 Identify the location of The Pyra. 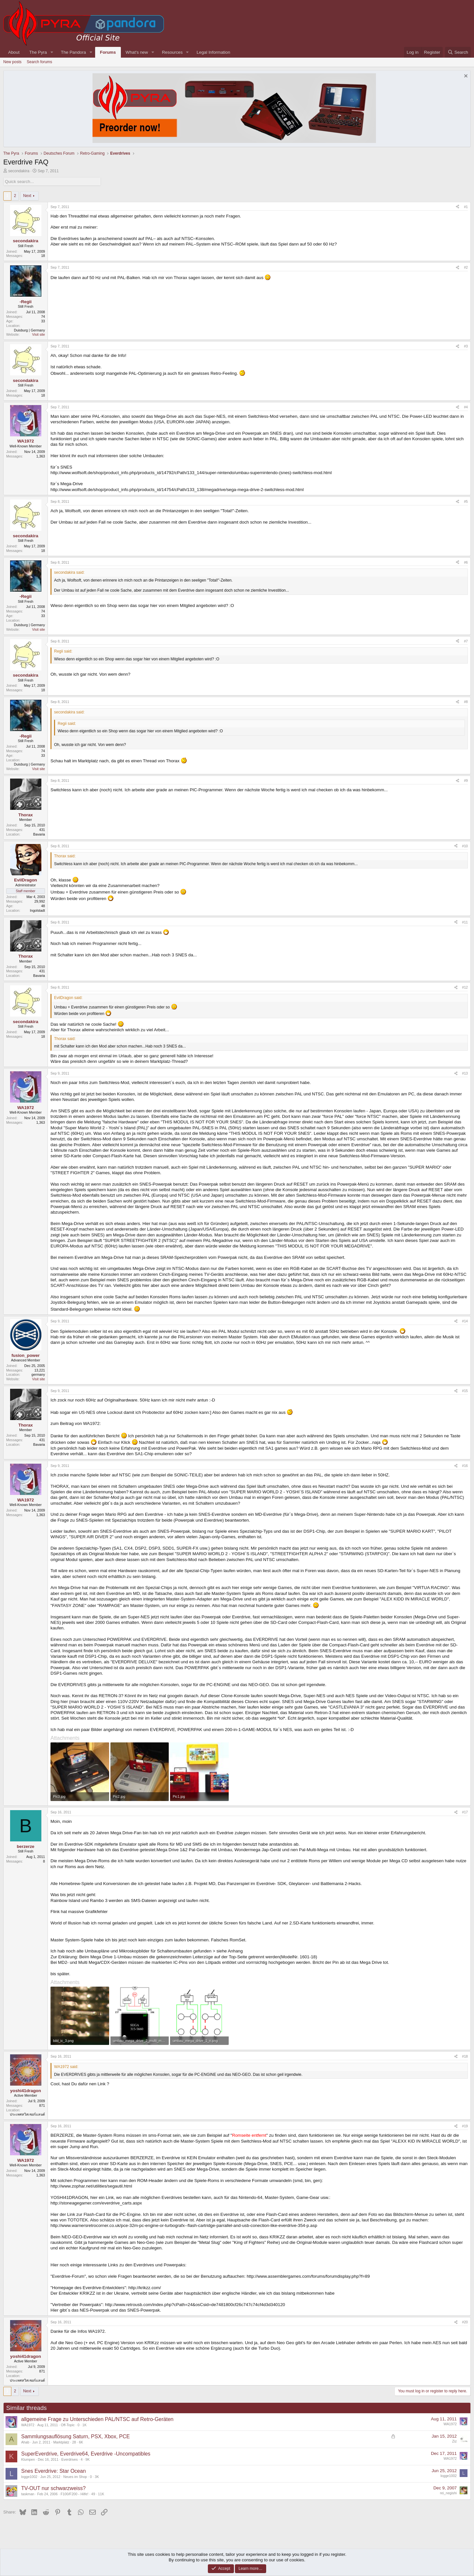
(38, 52).